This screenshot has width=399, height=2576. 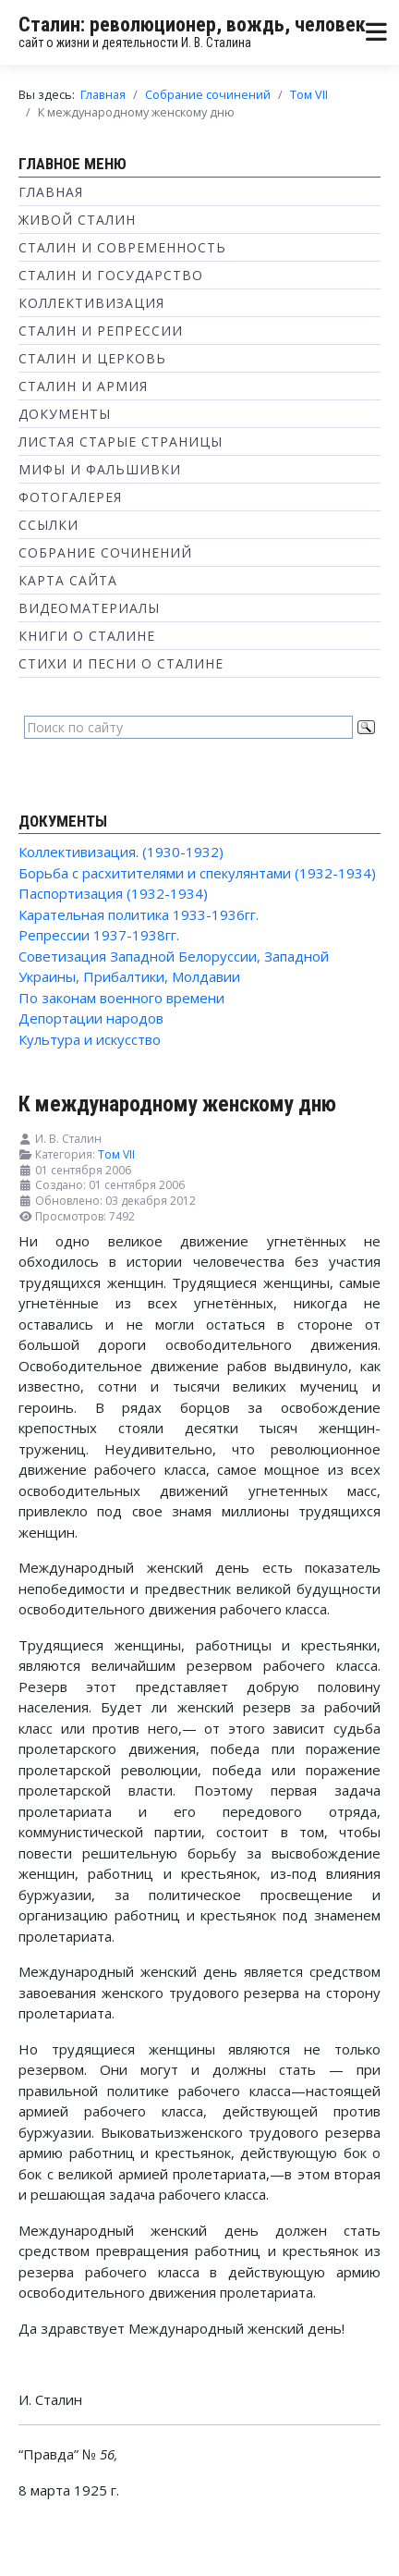 What do you see at coordinates (77, 219) in the screenshot?
I see `Живой Сталин` at bounding box center [77, 219].